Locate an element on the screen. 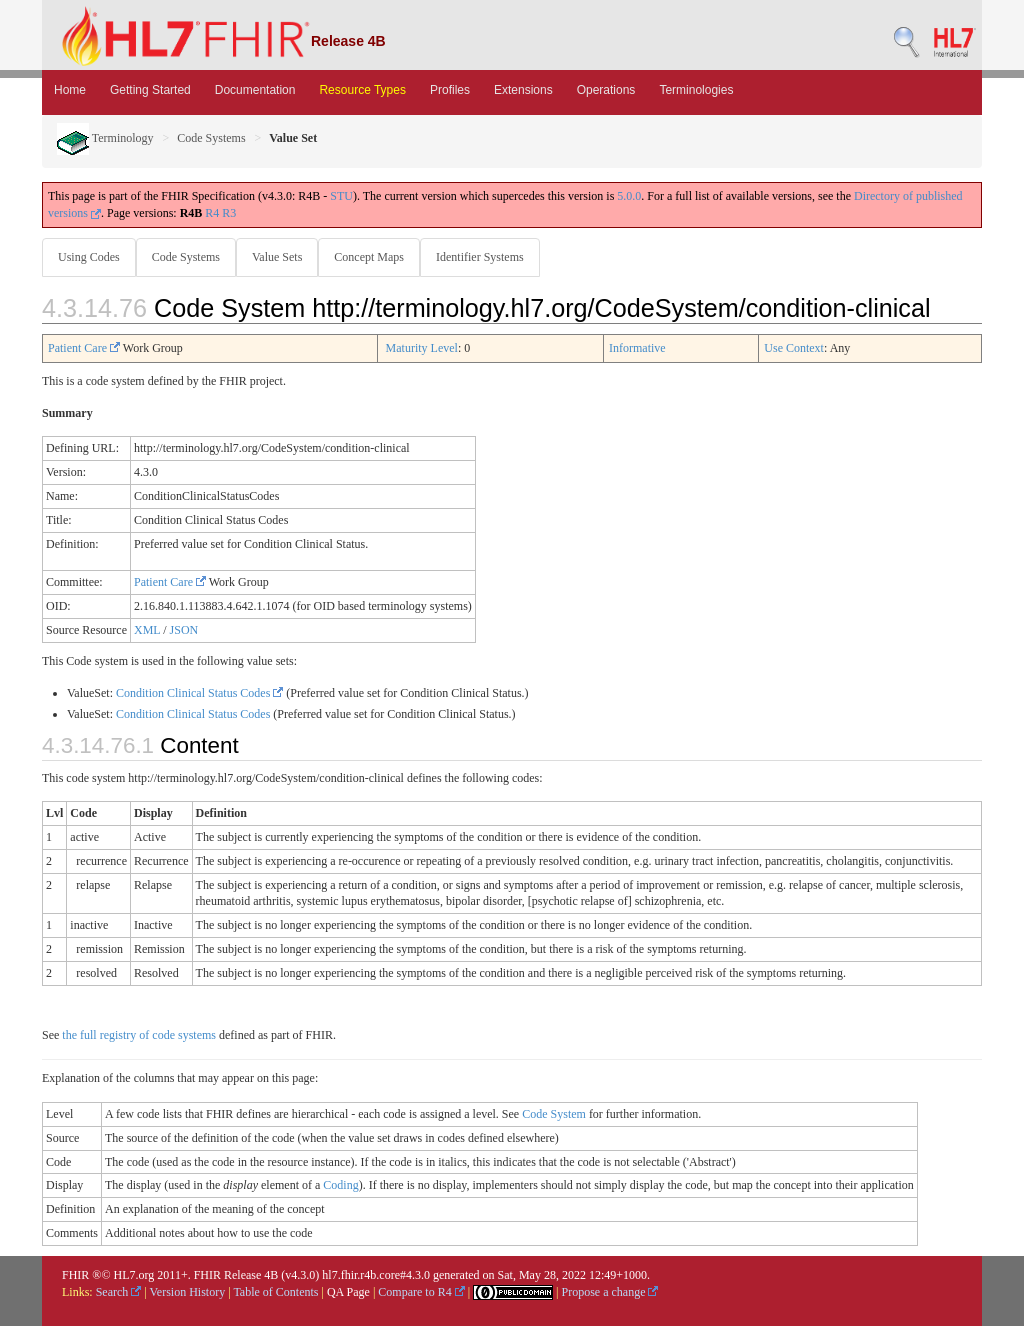 Image resolution: width=1024 pixels, height=1327 pixels. Getting Started is located at coordinates (150, 90).